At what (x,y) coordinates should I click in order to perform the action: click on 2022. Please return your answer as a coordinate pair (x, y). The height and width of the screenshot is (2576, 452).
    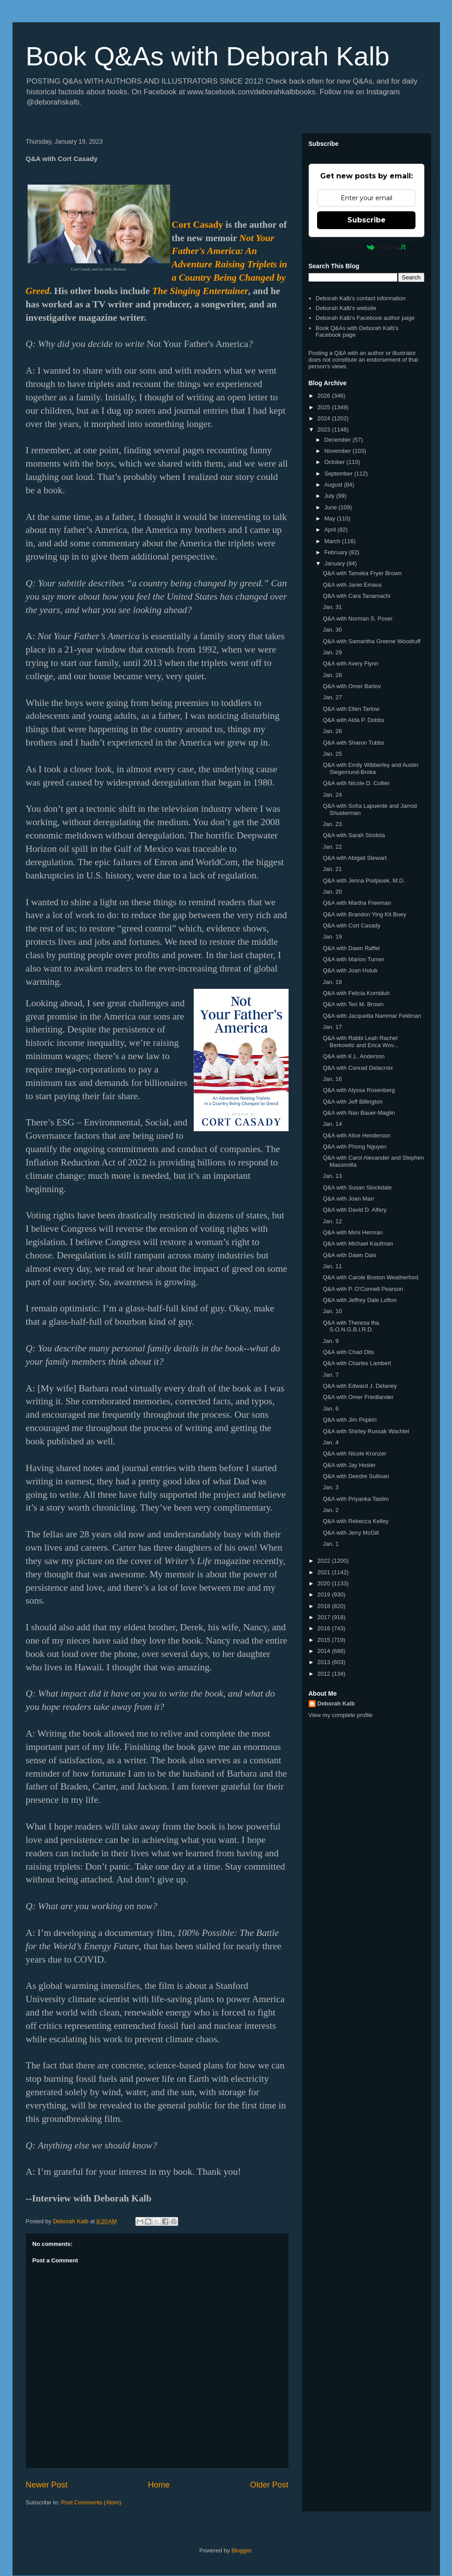
    Looking at the image, I should click on (325, 1560).